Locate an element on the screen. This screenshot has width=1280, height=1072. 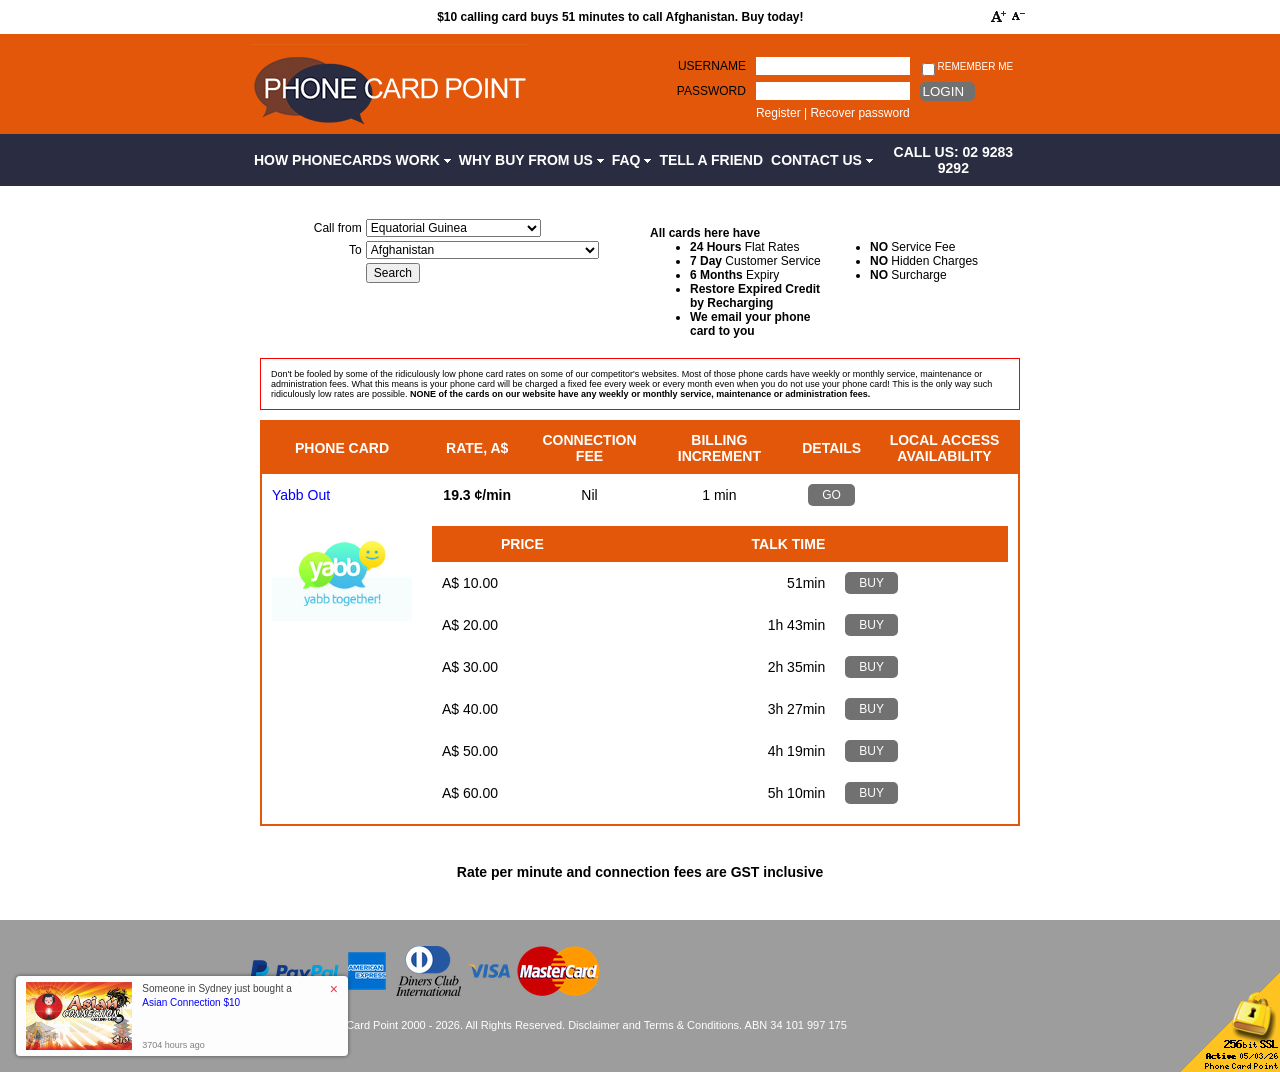
Password is located at coordinates (711, 91).